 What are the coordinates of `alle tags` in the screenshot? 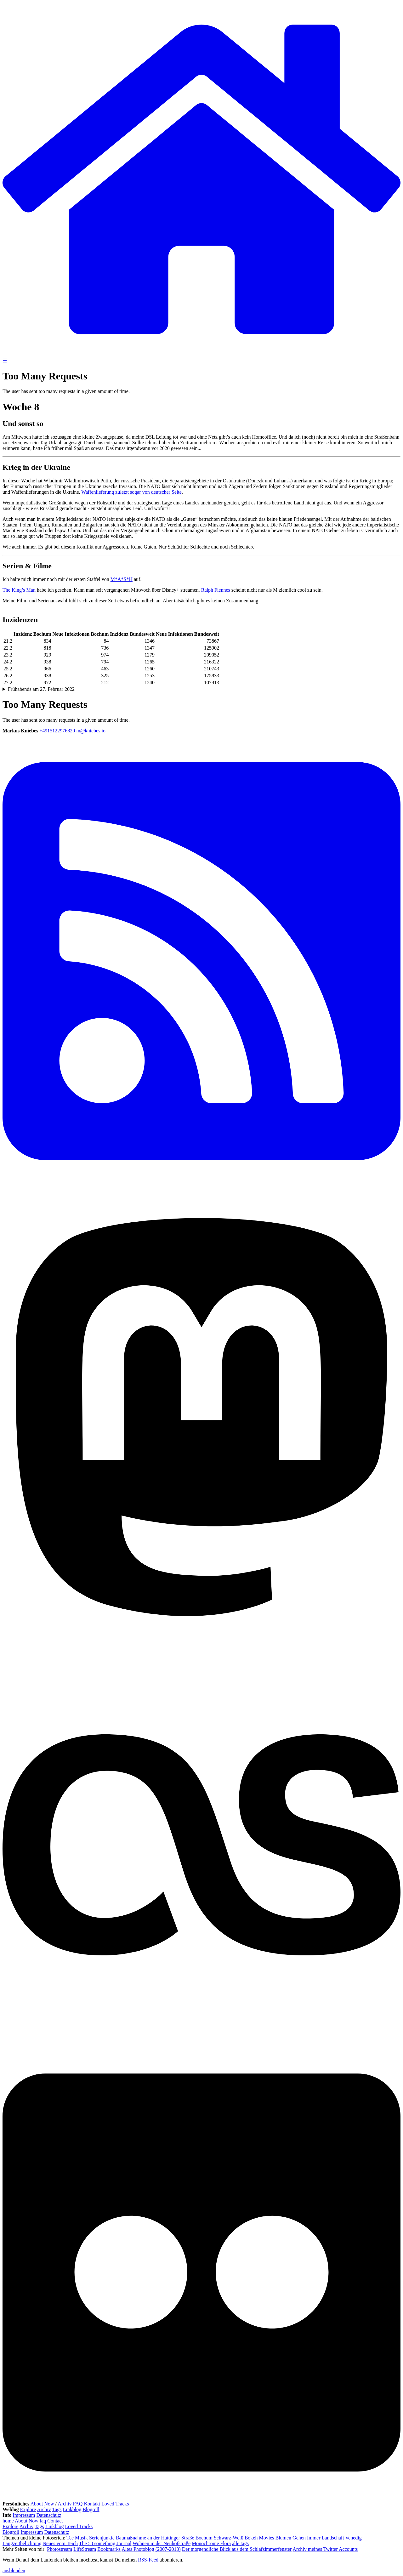 It's located at (240, 2543).